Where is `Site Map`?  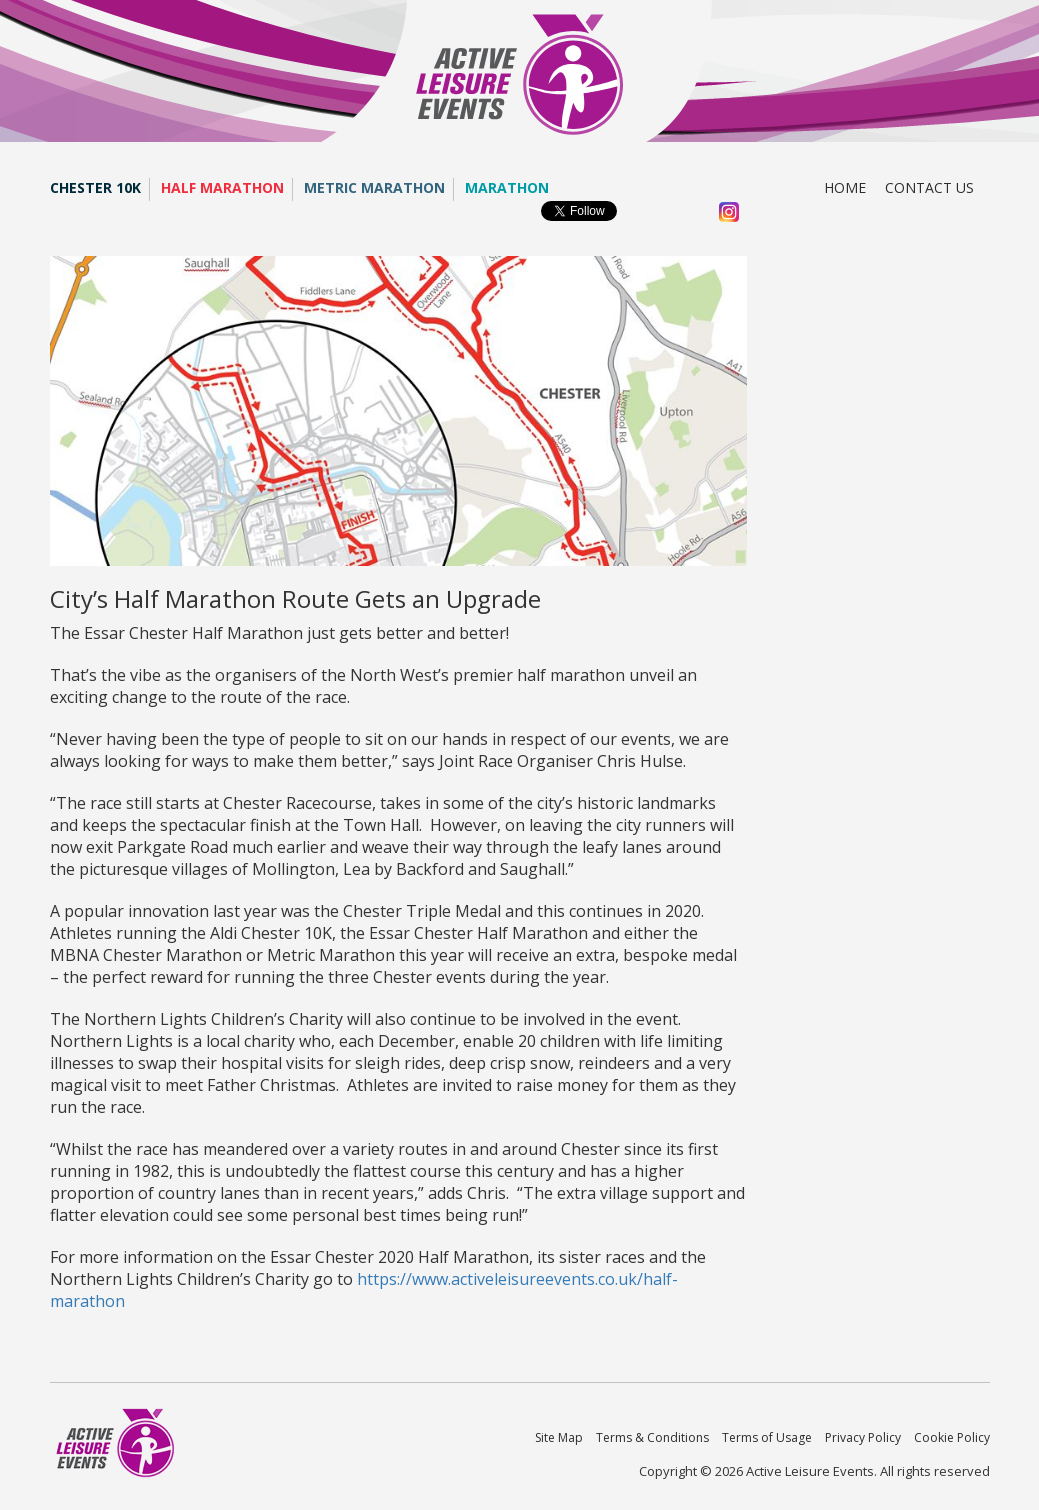
Site Map is located at coordinates (559, 1437).